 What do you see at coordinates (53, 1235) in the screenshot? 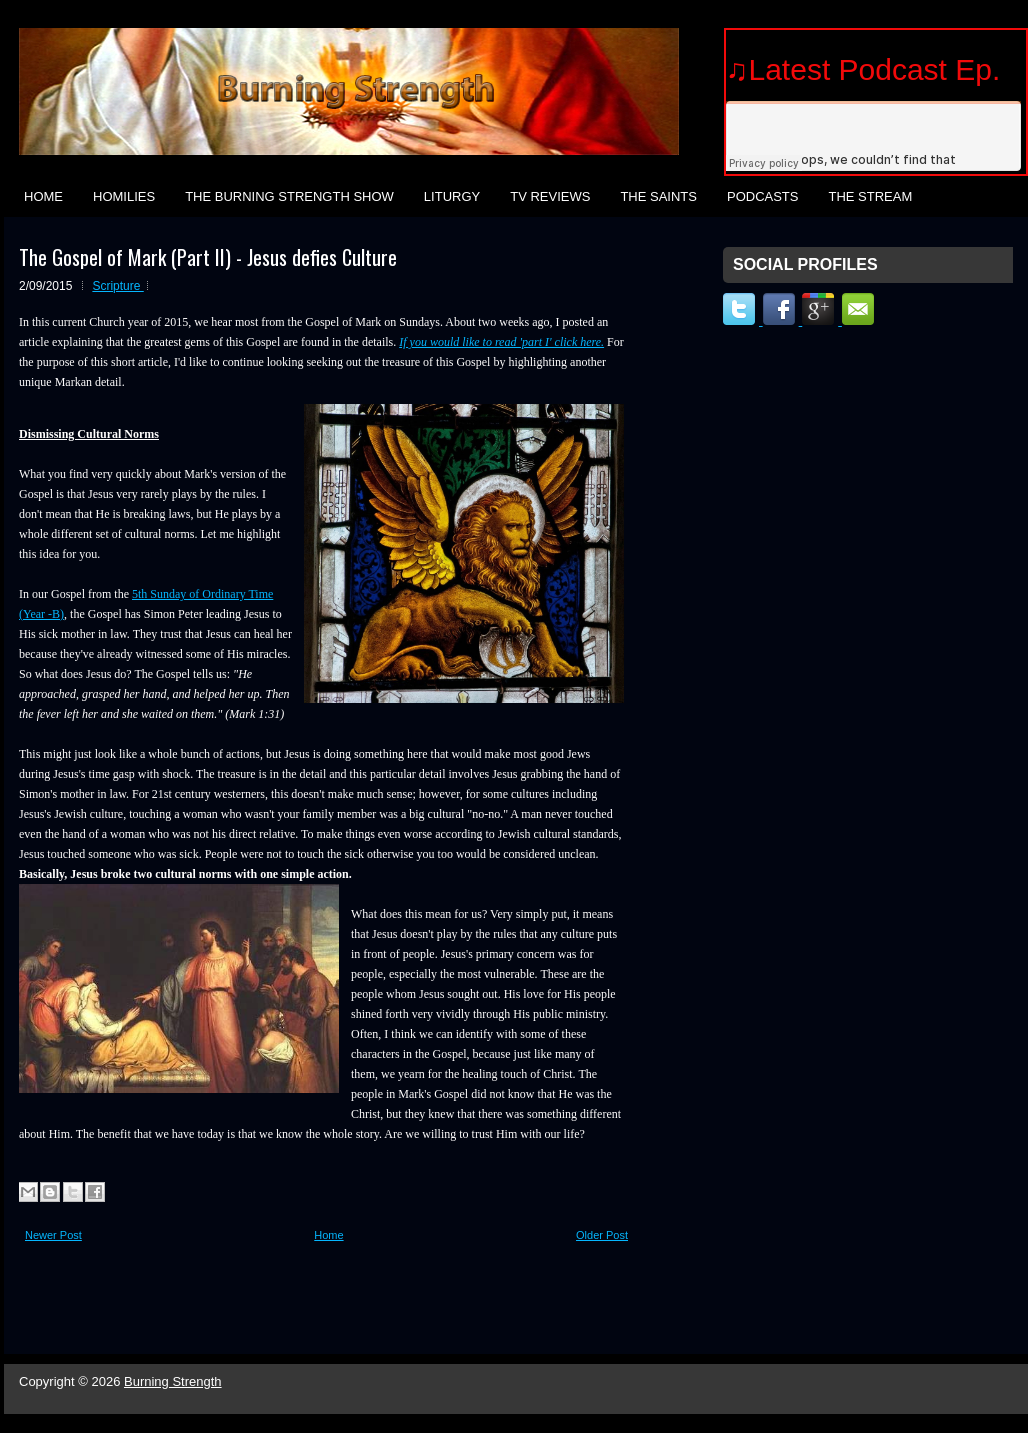
I see `Newer Post` at bounding box center [53, 1235].